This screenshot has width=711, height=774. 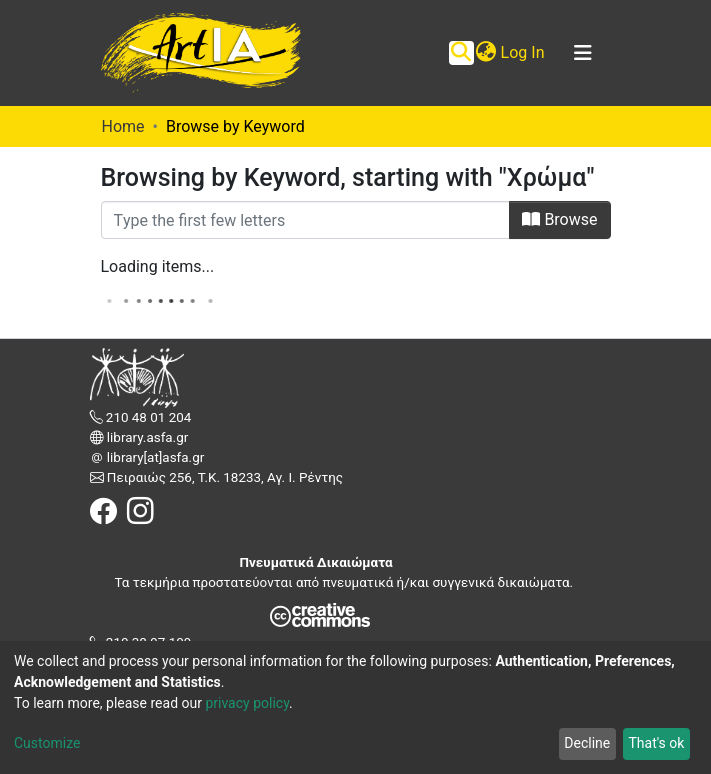 I want to click on Browse, so click(x=559, y=219).